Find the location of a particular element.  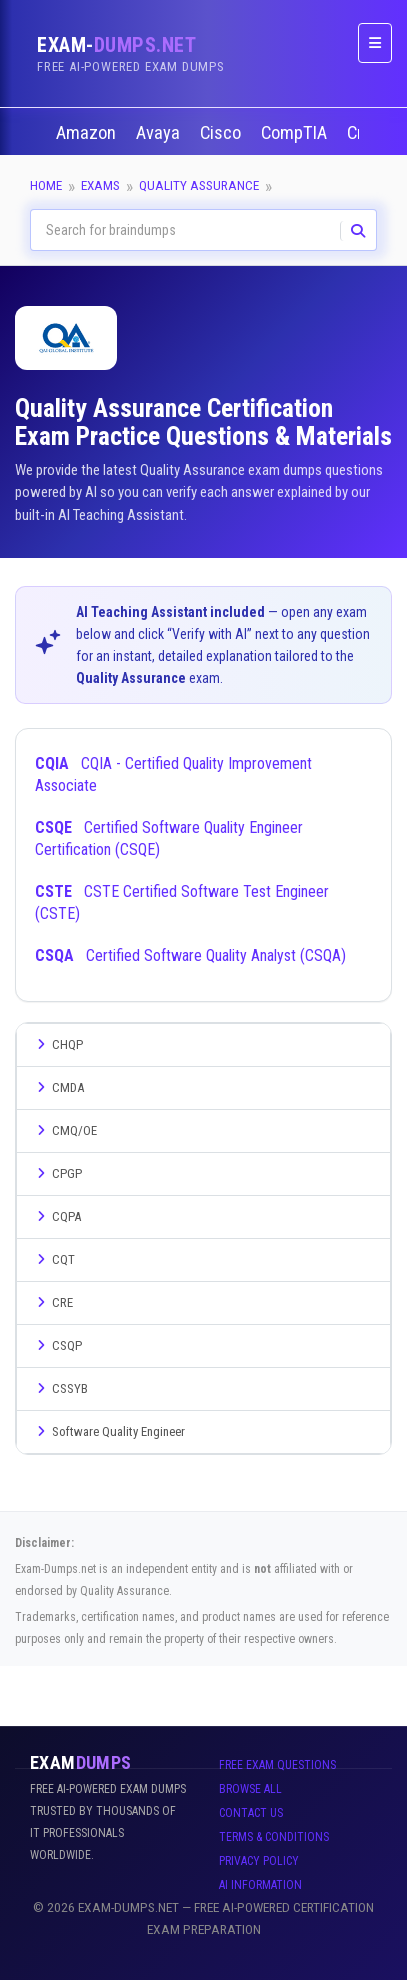

Amazon is located at coordinates (88, 133).